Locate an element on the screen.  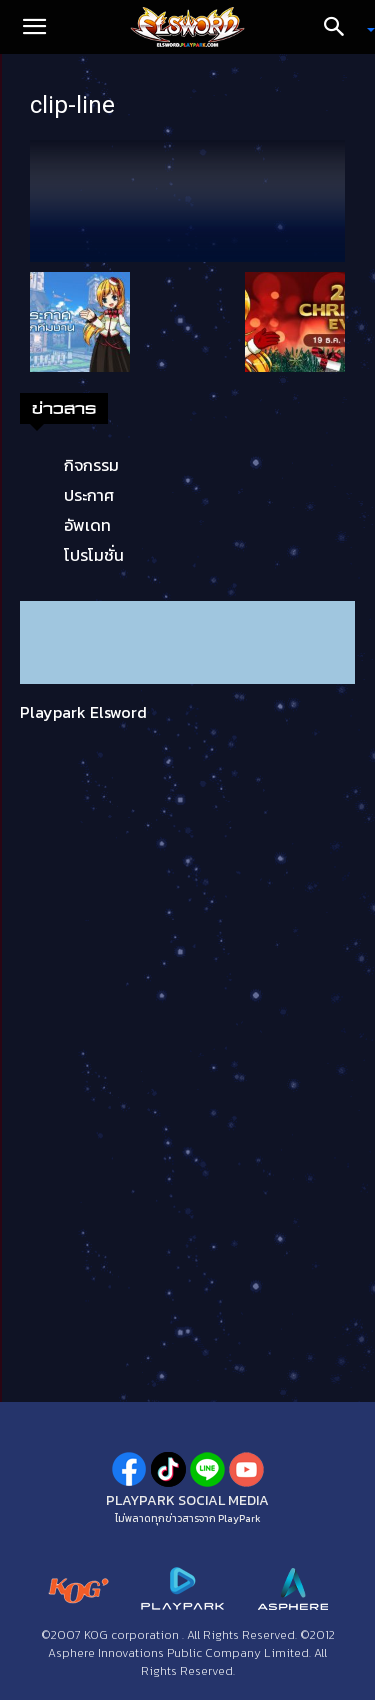
[button] is located at coordinates (34, 27).